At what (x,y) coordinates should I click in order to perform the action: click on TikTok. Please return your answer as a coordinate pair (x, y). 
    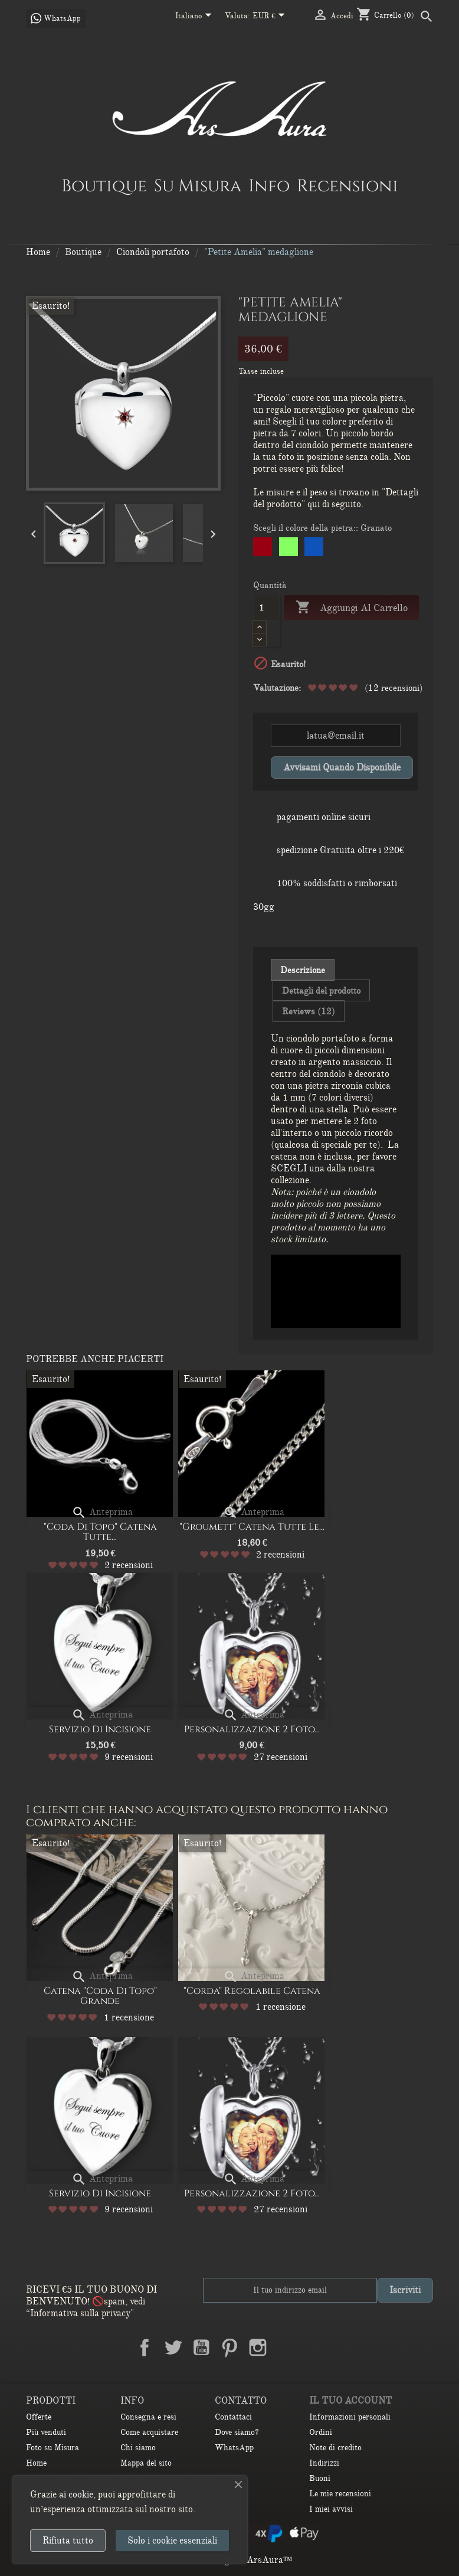
    Looking at the image, I should click on (314, 2347).